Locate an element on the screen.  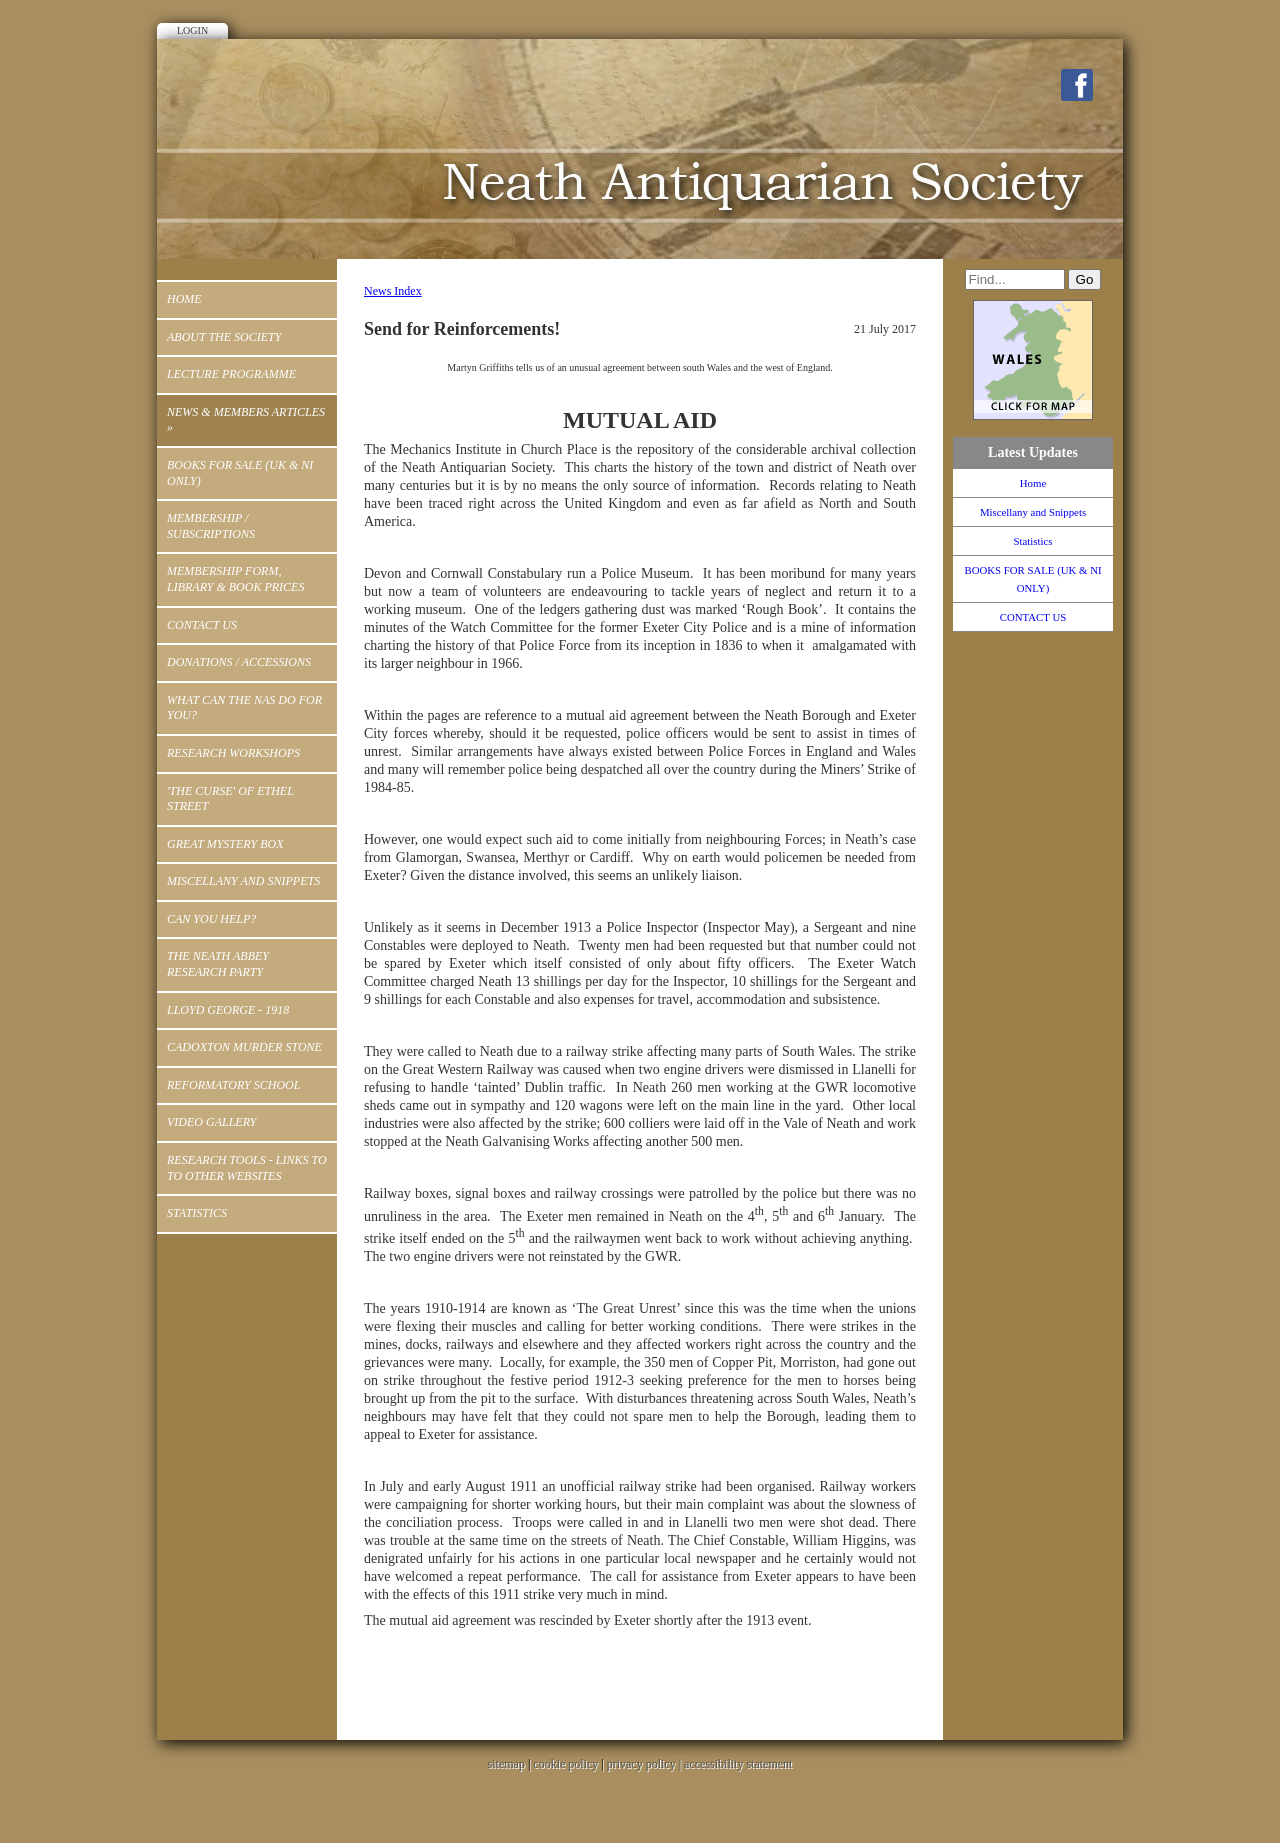
Lloyd George - 1918 is located at coordinates (228, 1010).